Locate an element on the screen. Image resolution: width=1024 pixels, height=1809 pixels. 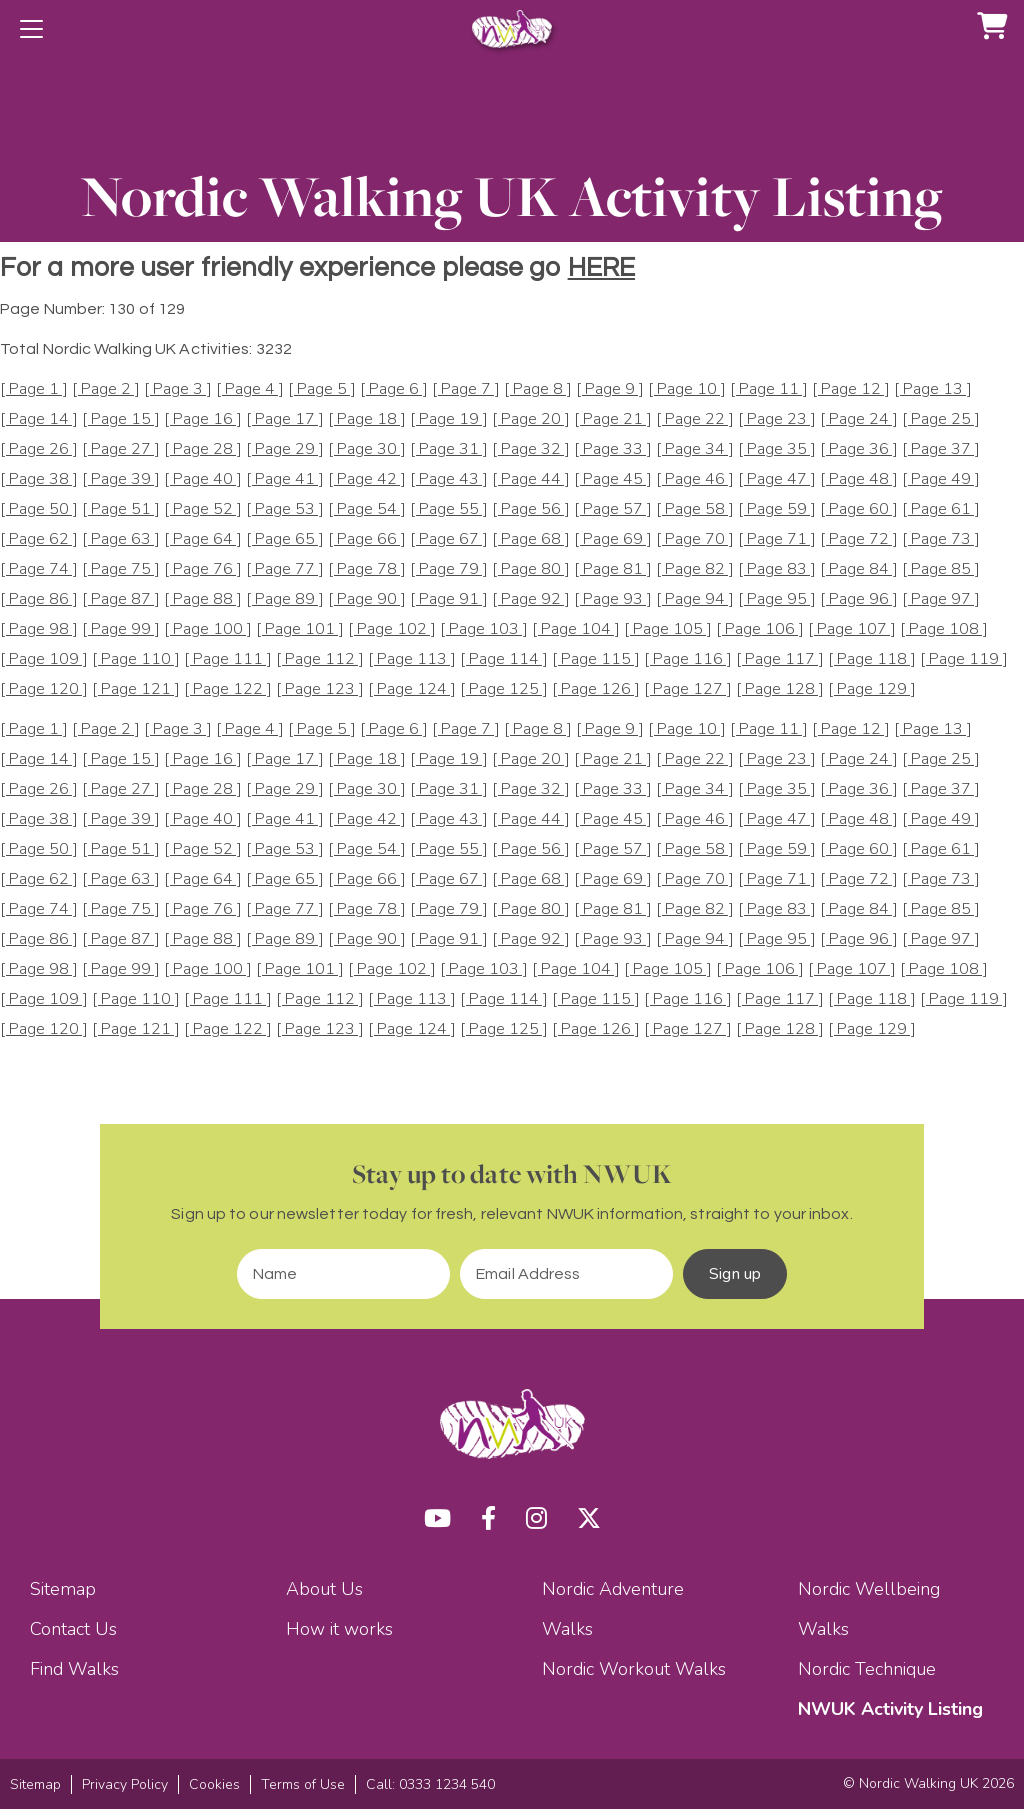
Privacy Policy is located at coordinates (125, 1784).